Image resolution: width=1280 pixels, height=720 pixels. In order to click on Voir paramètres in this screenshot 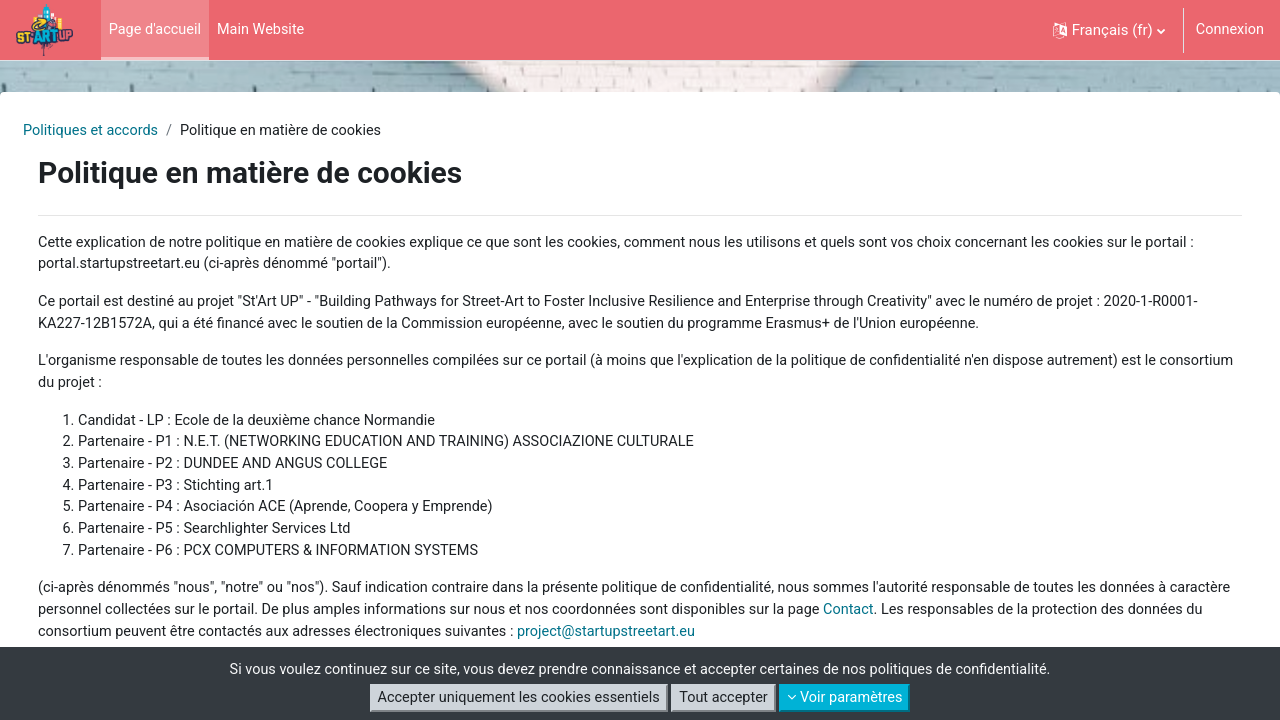, I will do `click(852, 698)`.